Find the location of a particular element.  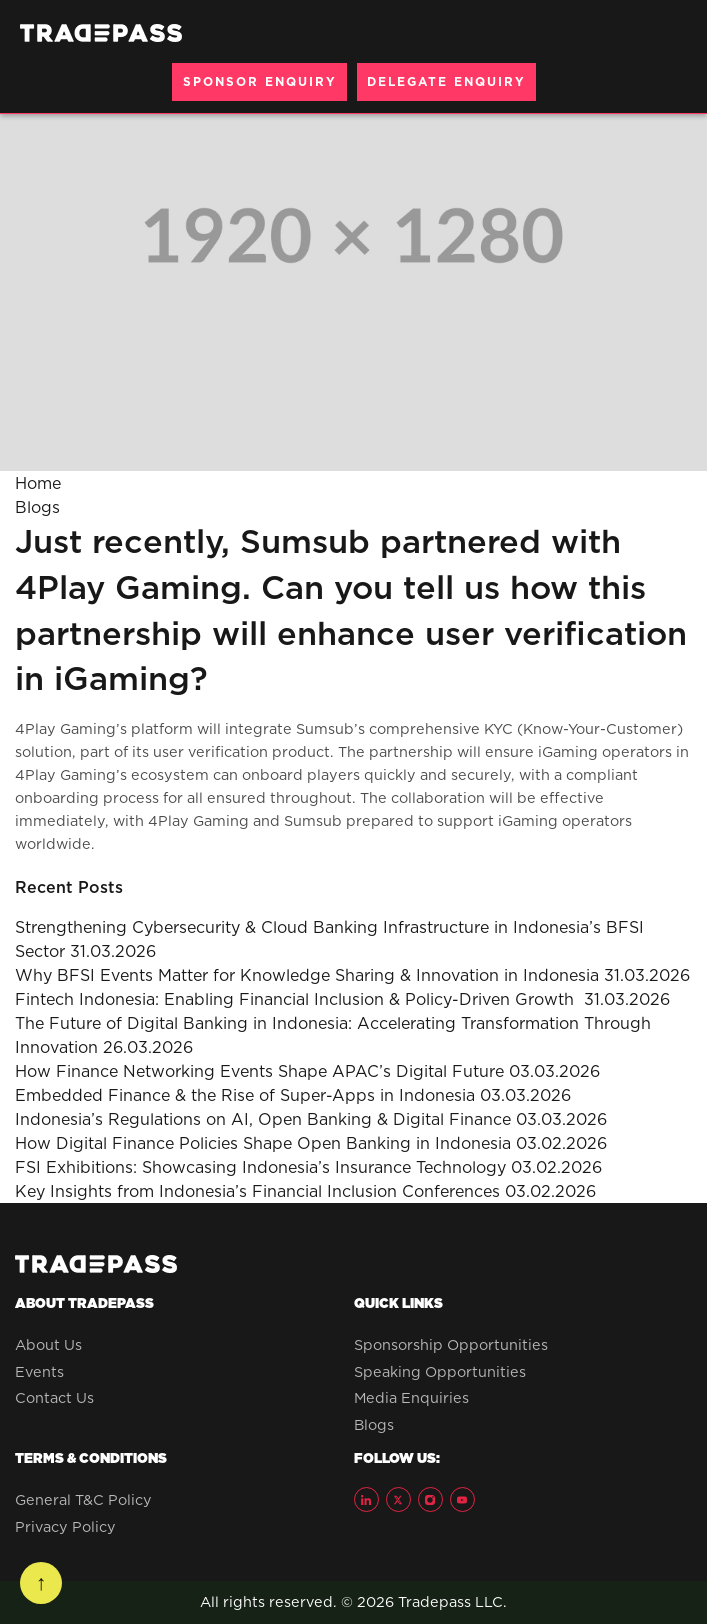

FSI Exhibitions: Showcasing Indonesia’s Insurance Technology is located at coordinates (260, 1167).